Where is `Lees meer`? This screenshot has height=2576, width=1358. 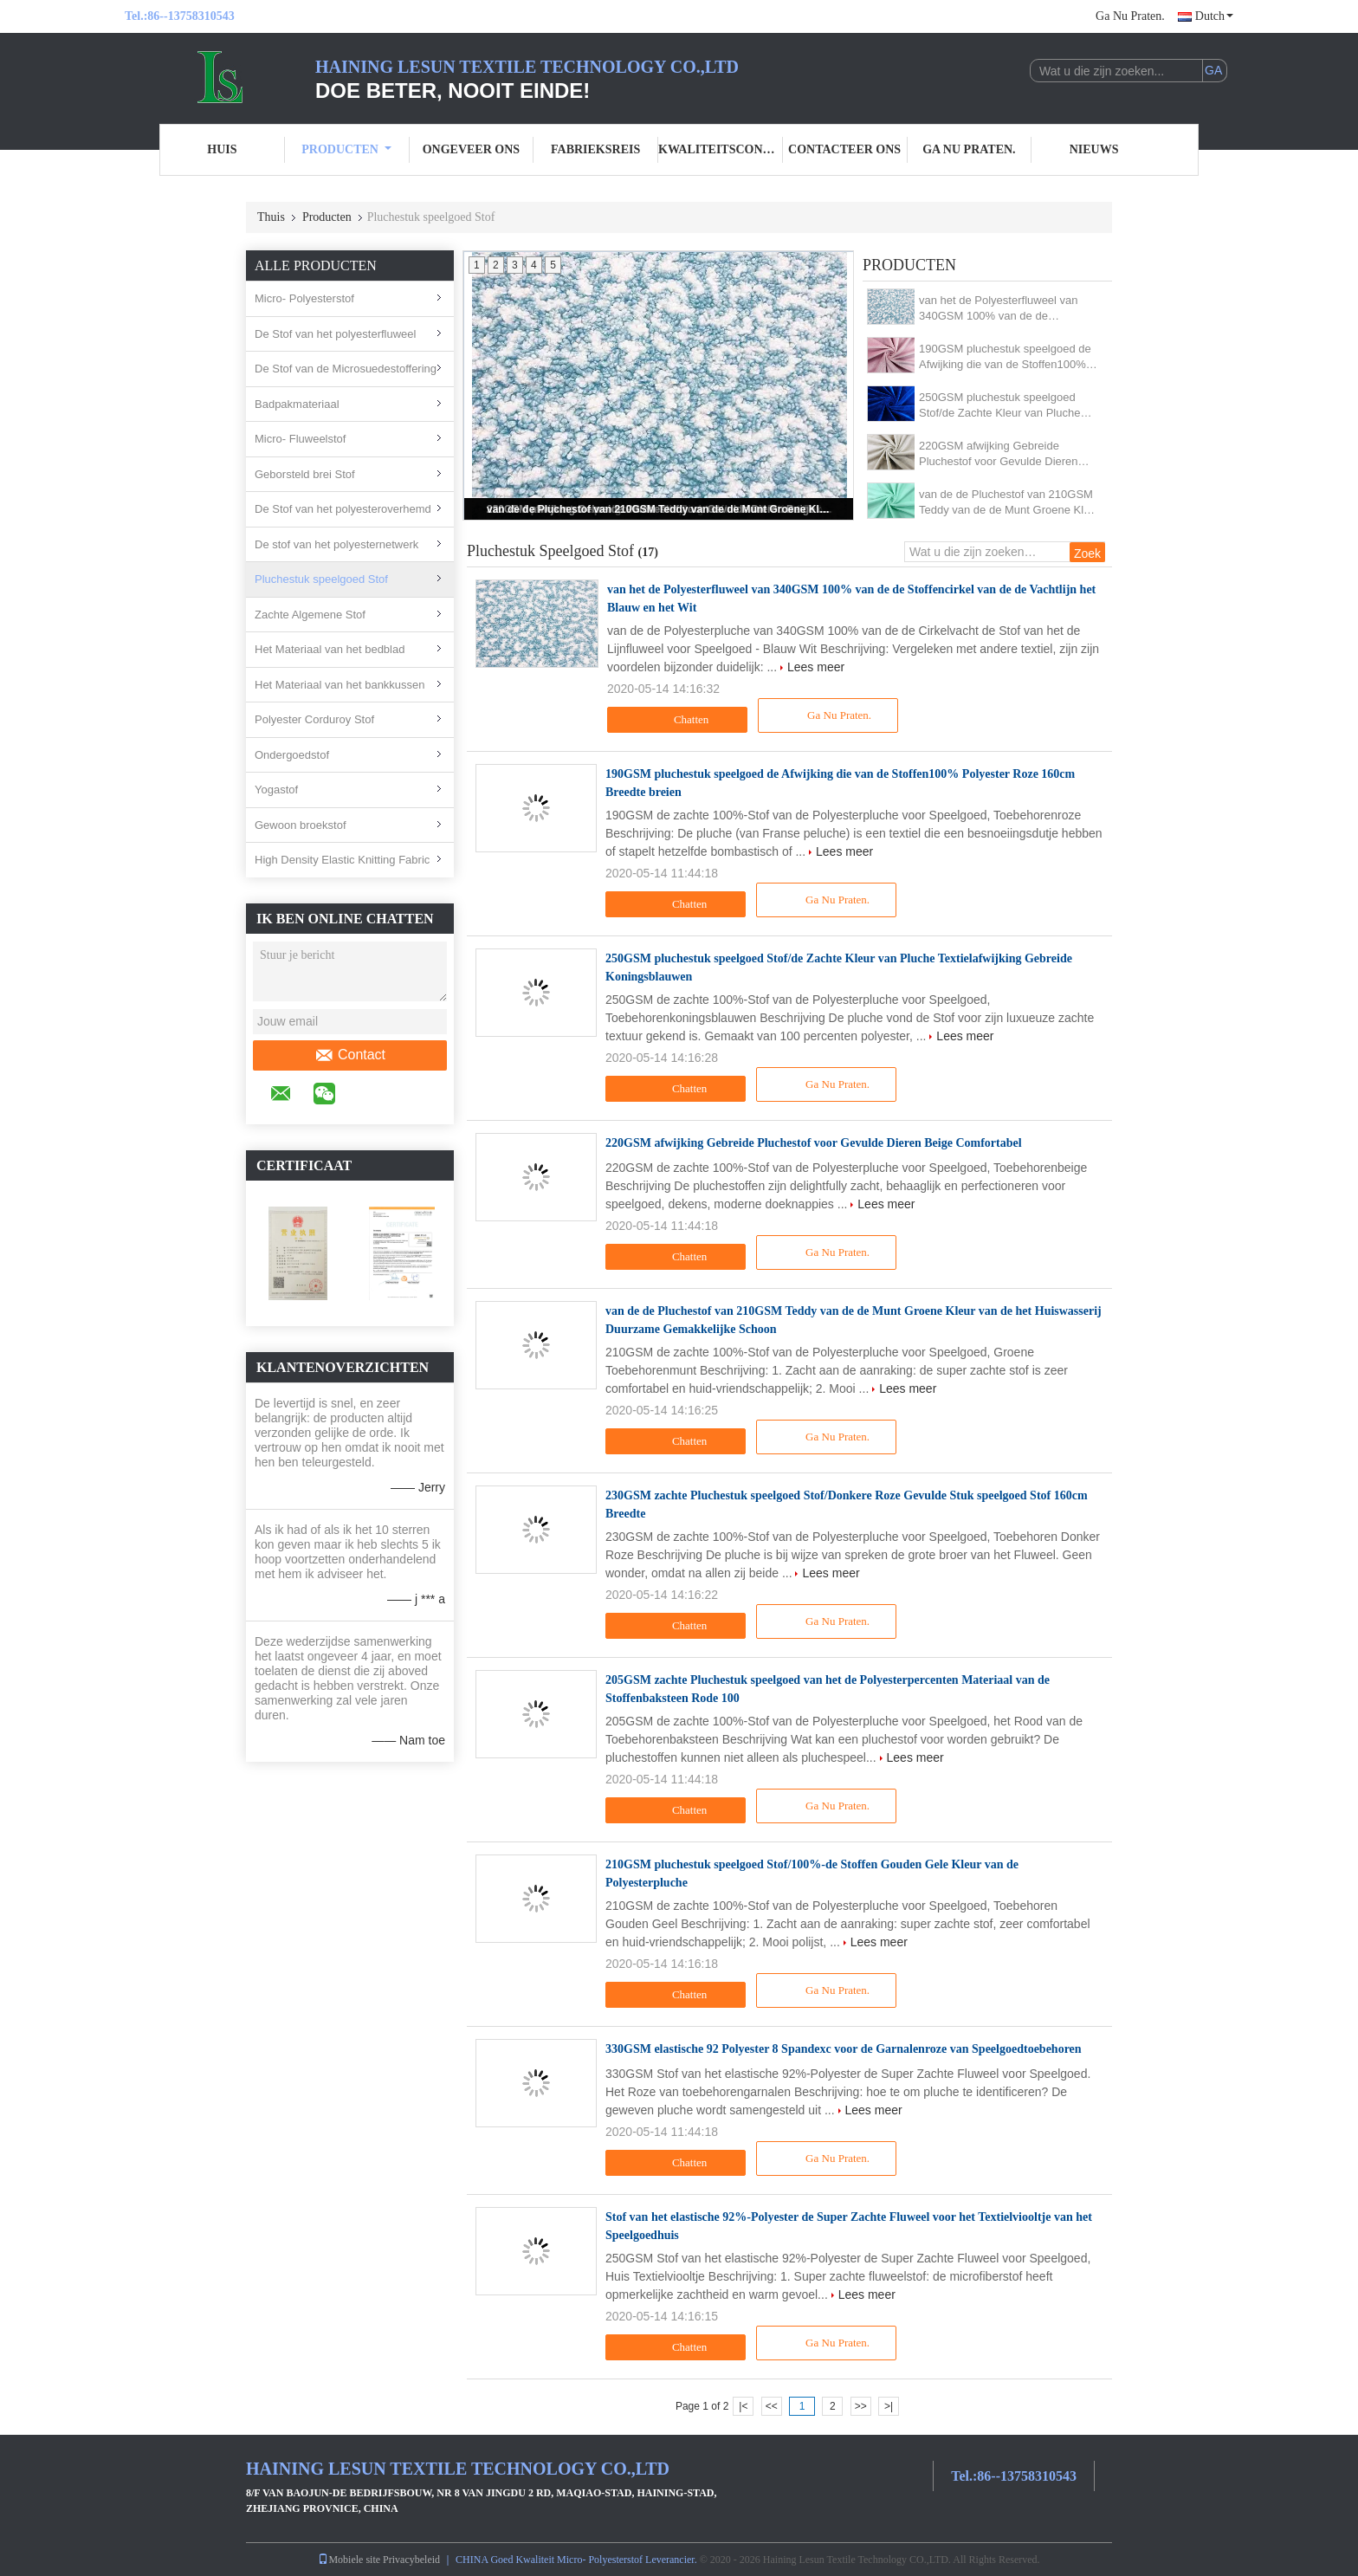 Lees meer is located at coordinates (815, 667).